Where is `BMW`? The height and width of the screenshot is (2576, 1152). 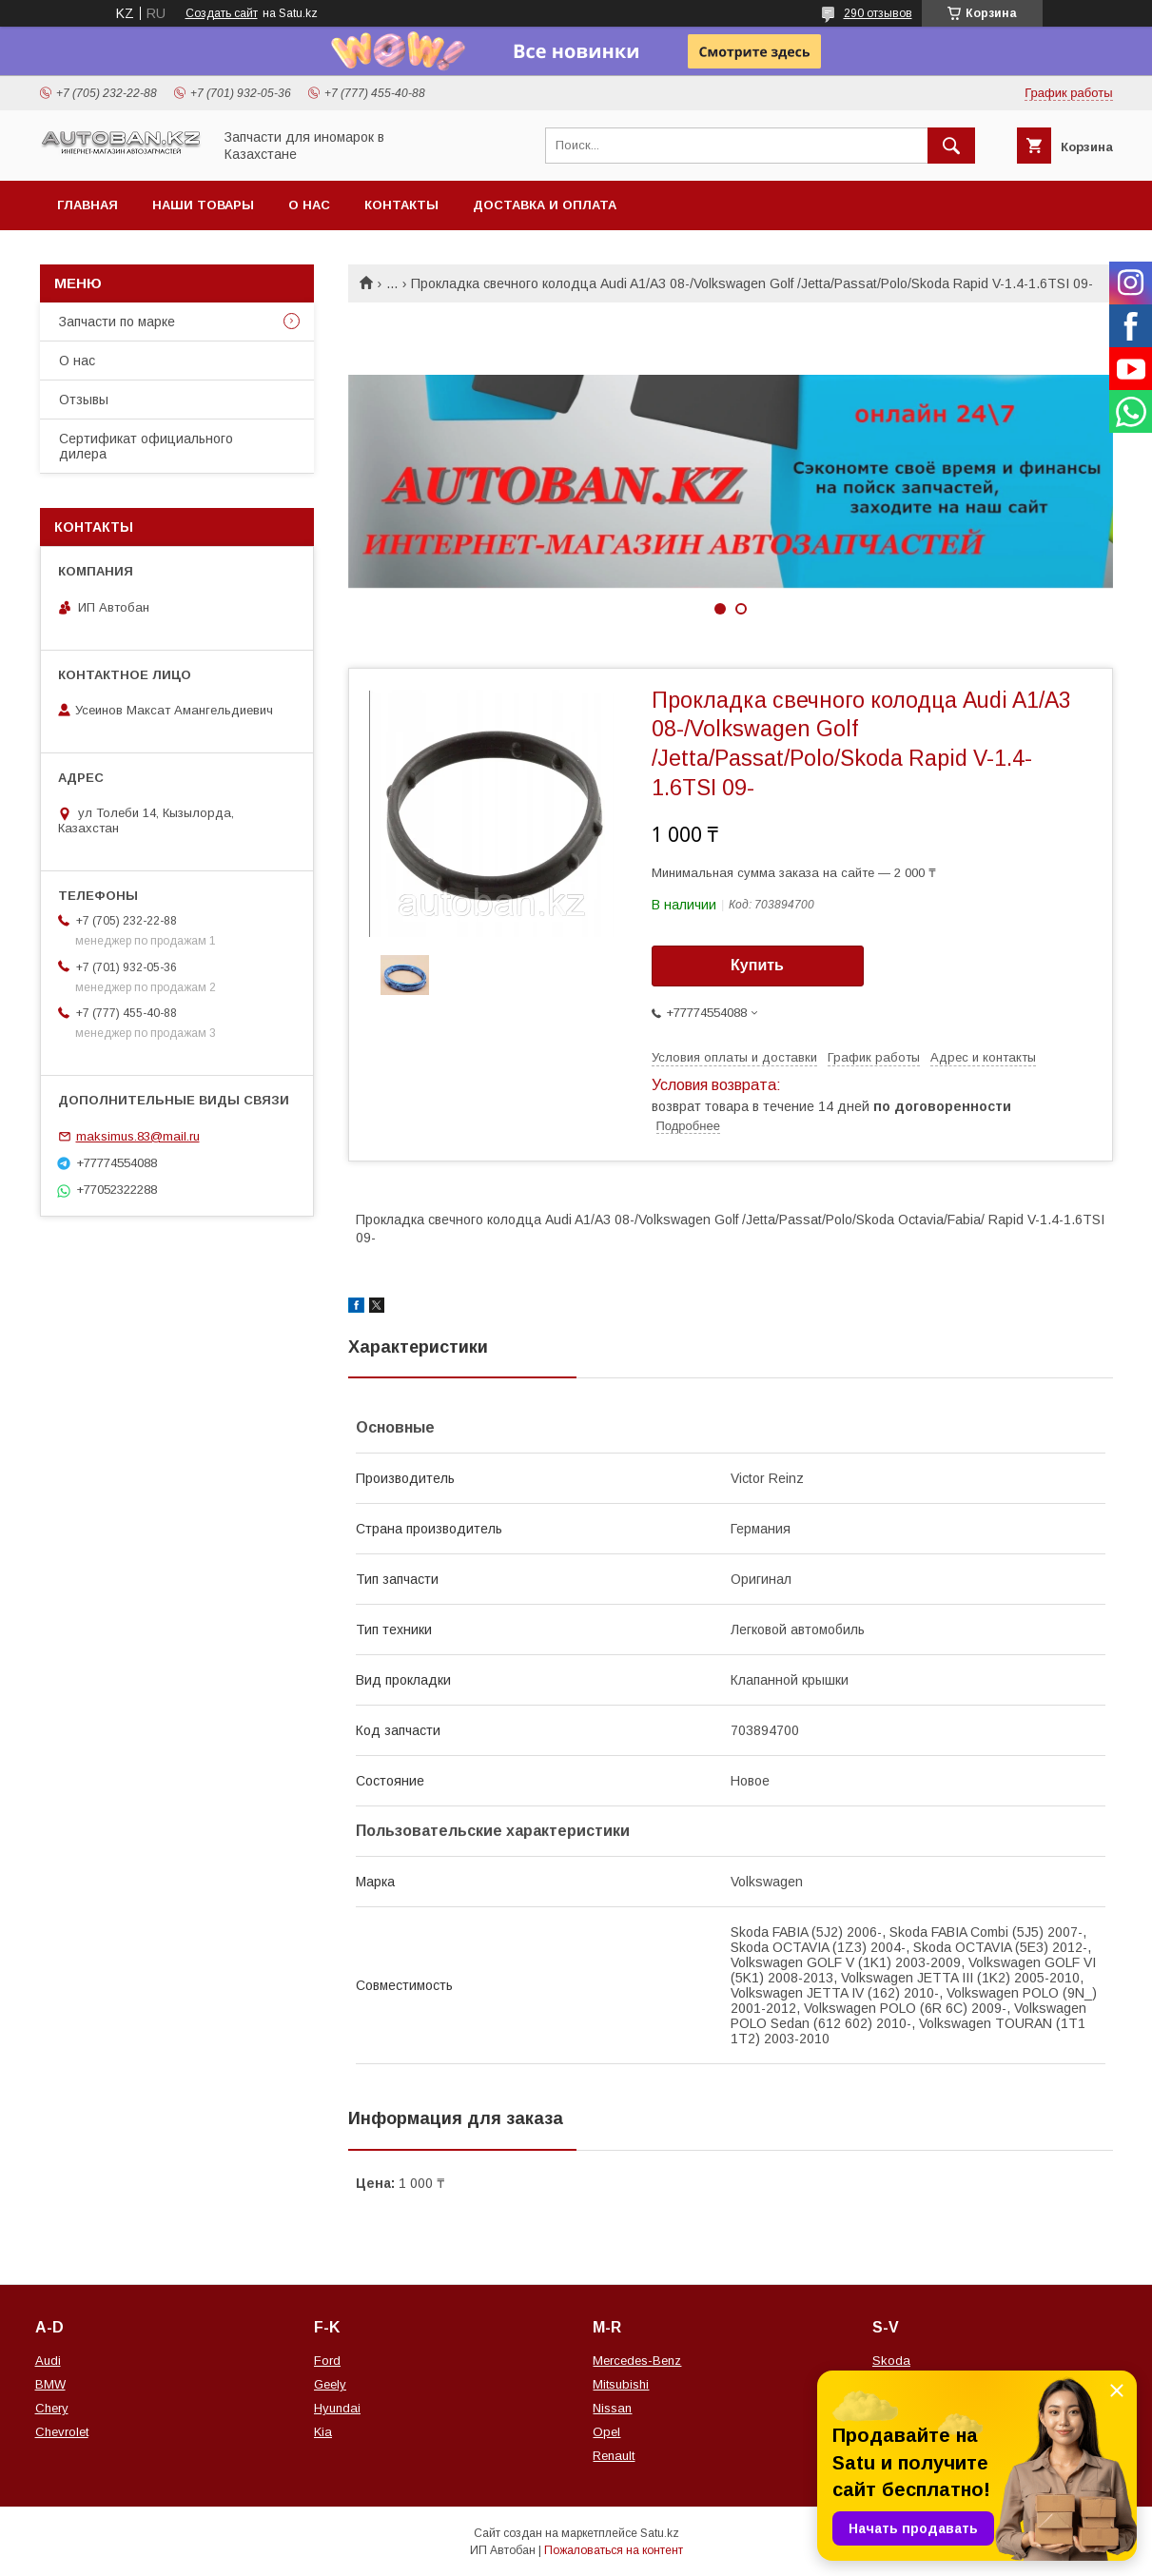
BMW is located at coordinates (50, 2384).